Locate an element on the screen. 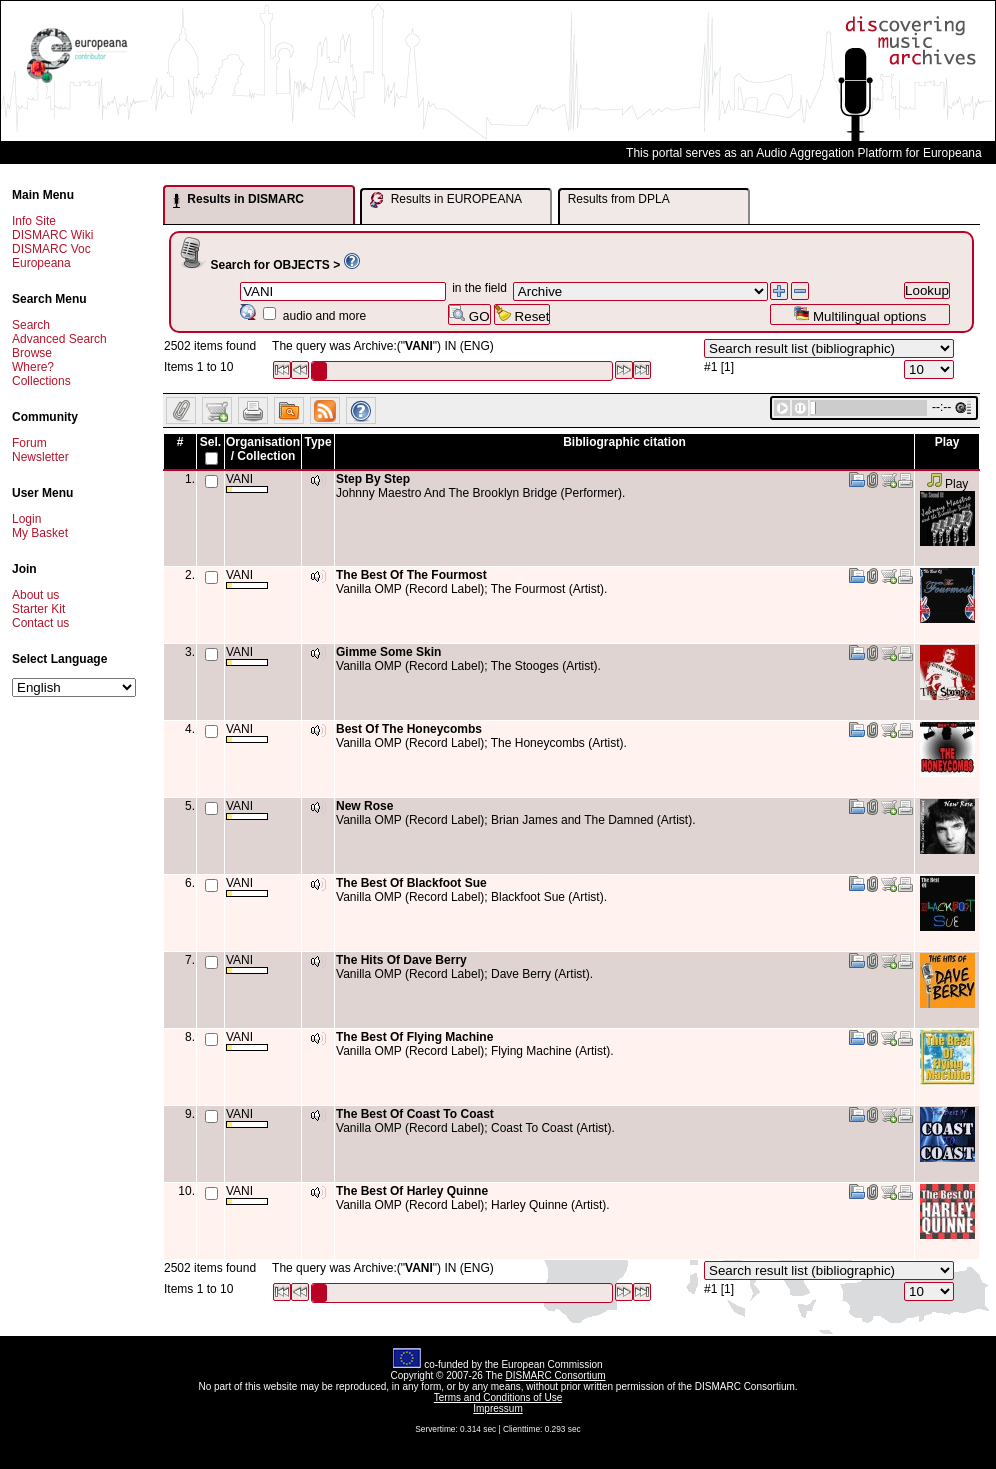 The image size is (996, 1469). The Hits Of Dave Berry is located at coordinates (401, 960).